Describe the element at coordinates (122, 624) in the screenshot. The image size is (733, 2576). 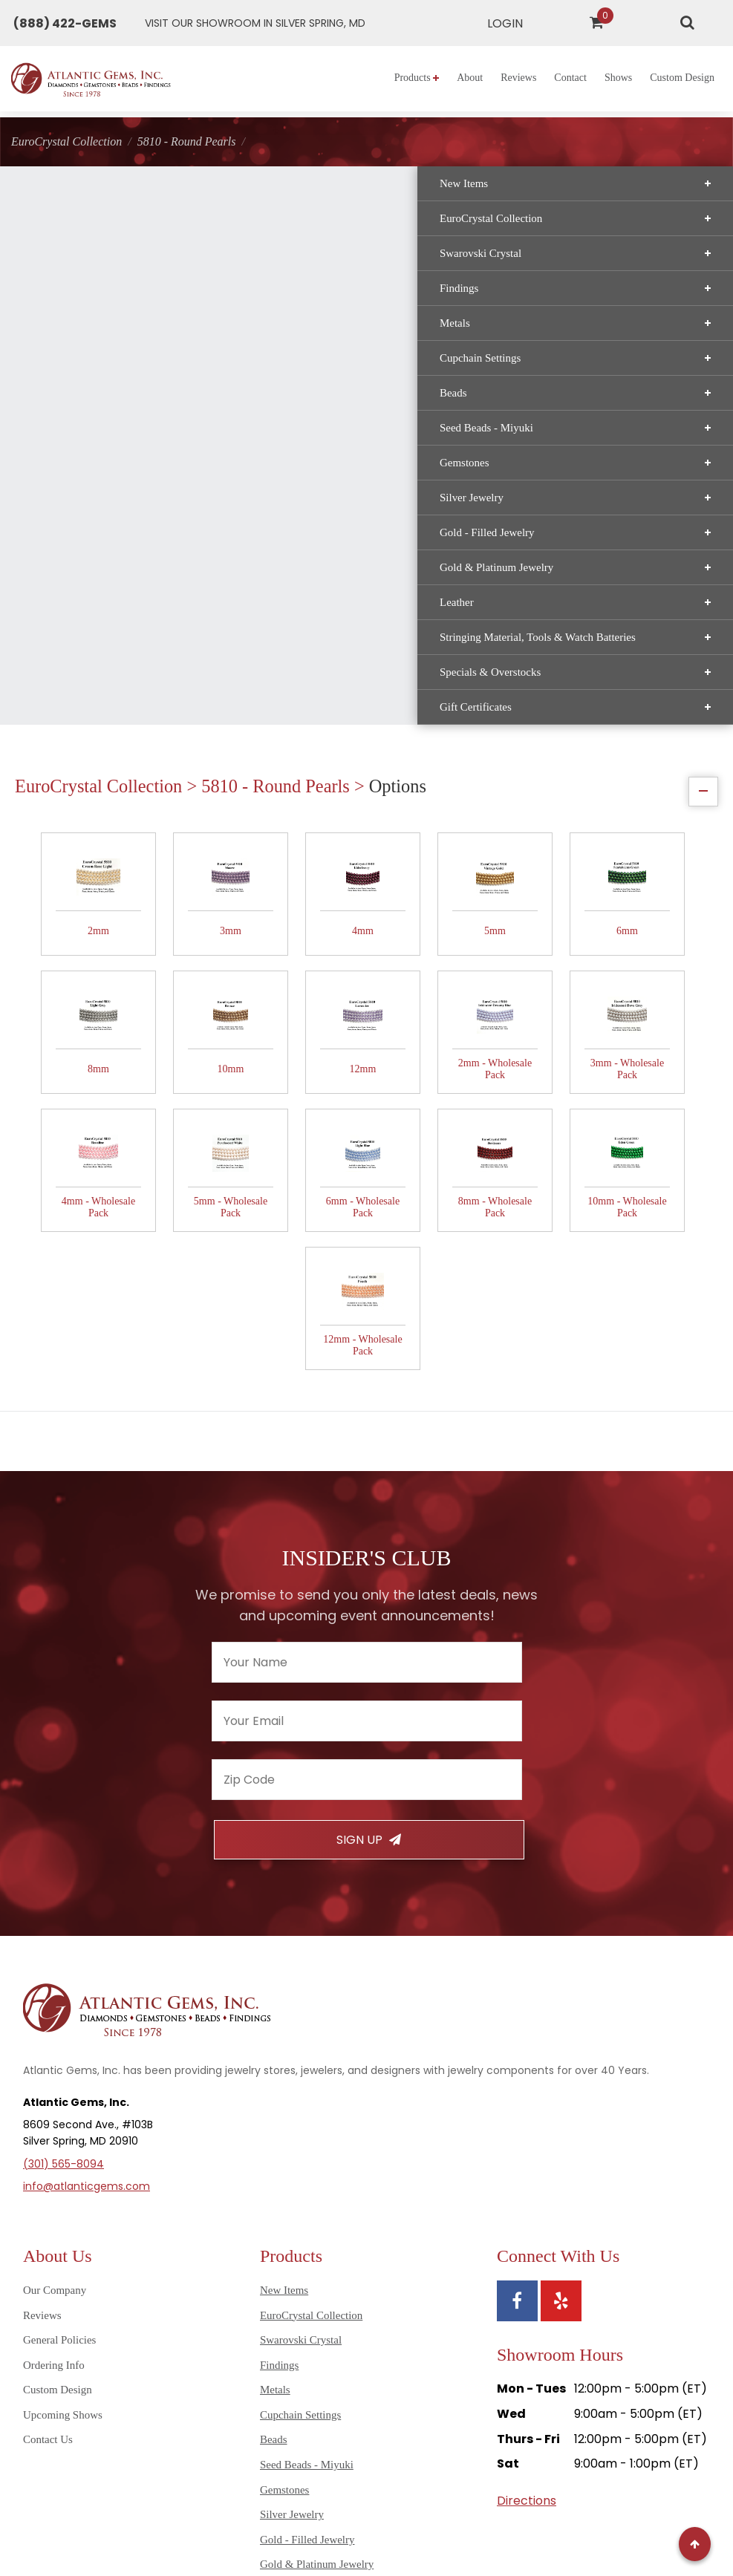
I see `Leather` at that location.